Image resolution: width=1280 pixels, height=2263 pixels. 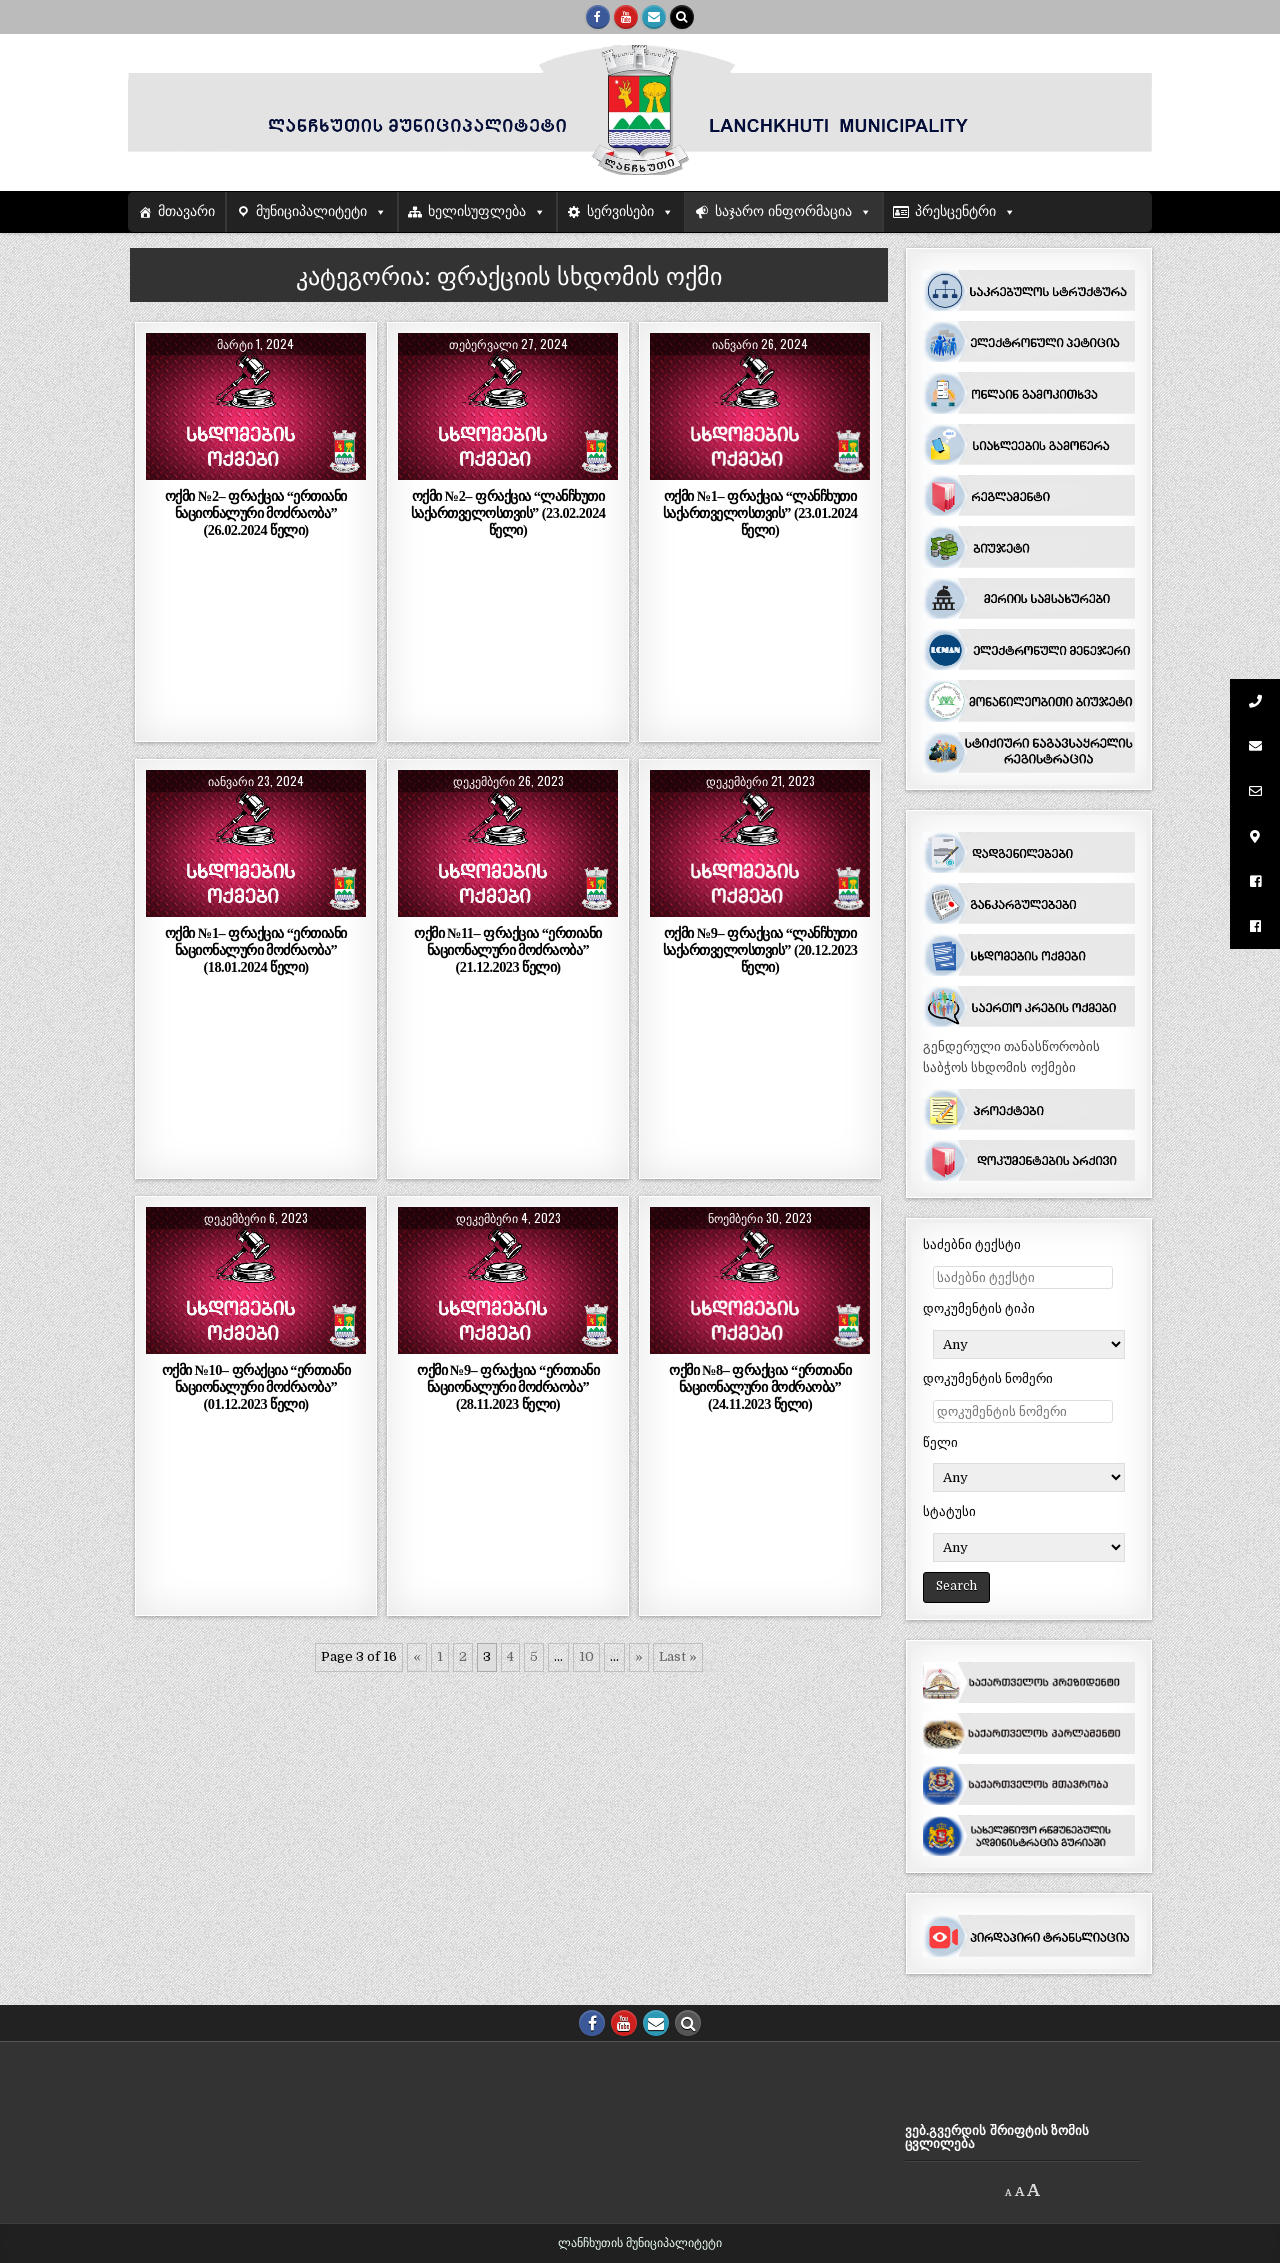 I want to click on ოქმი №2– ფრაქცია “ლანჩხუთი საქართველოსთვის” (23.02.2024 წელი), so click(x=508, y=513).